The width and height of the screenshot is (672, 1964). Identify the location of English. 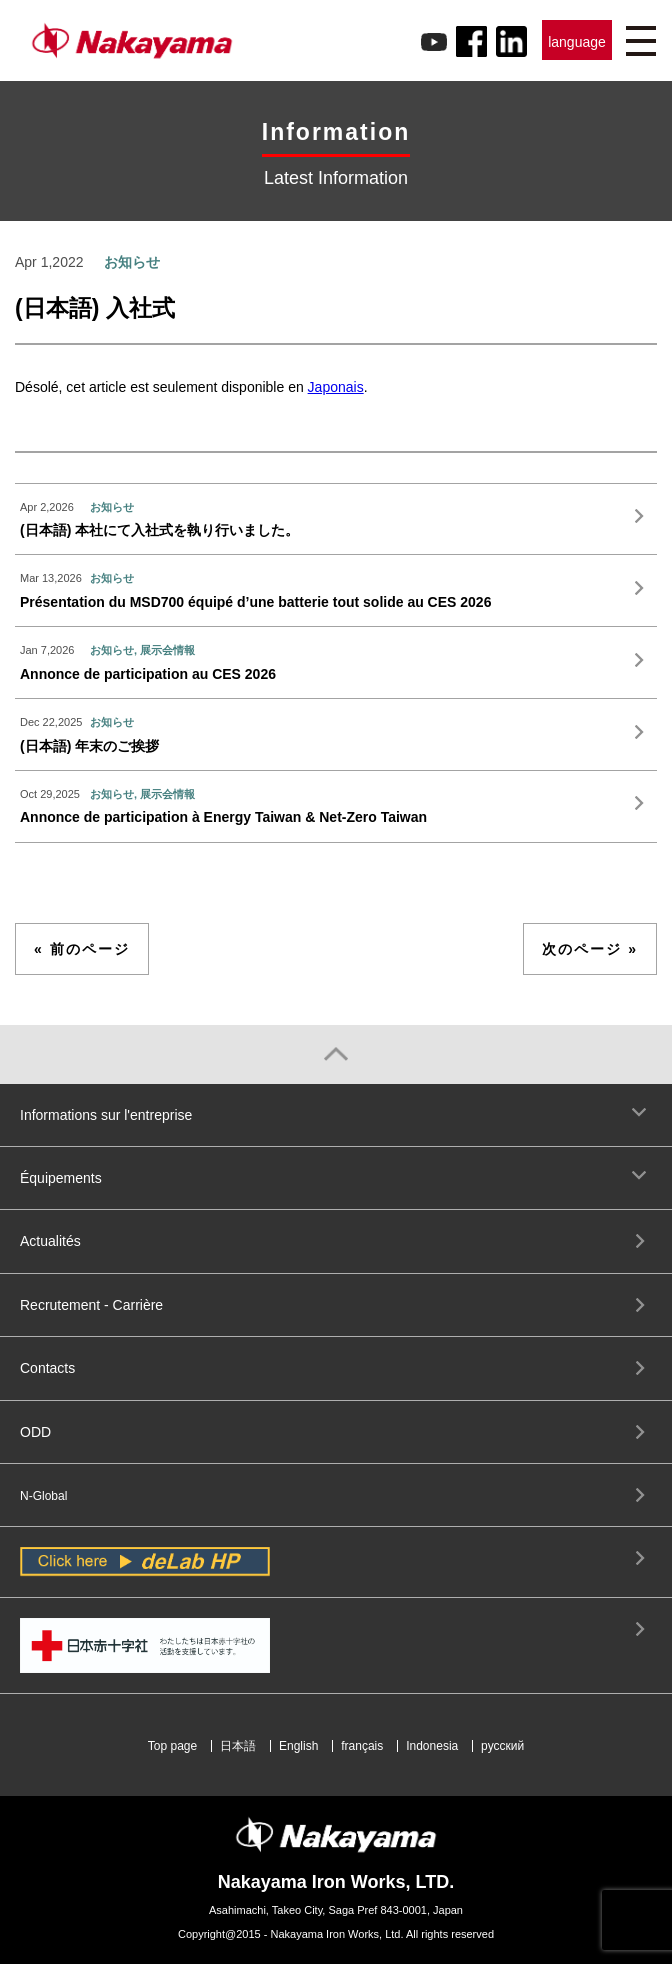
(298, 1746).